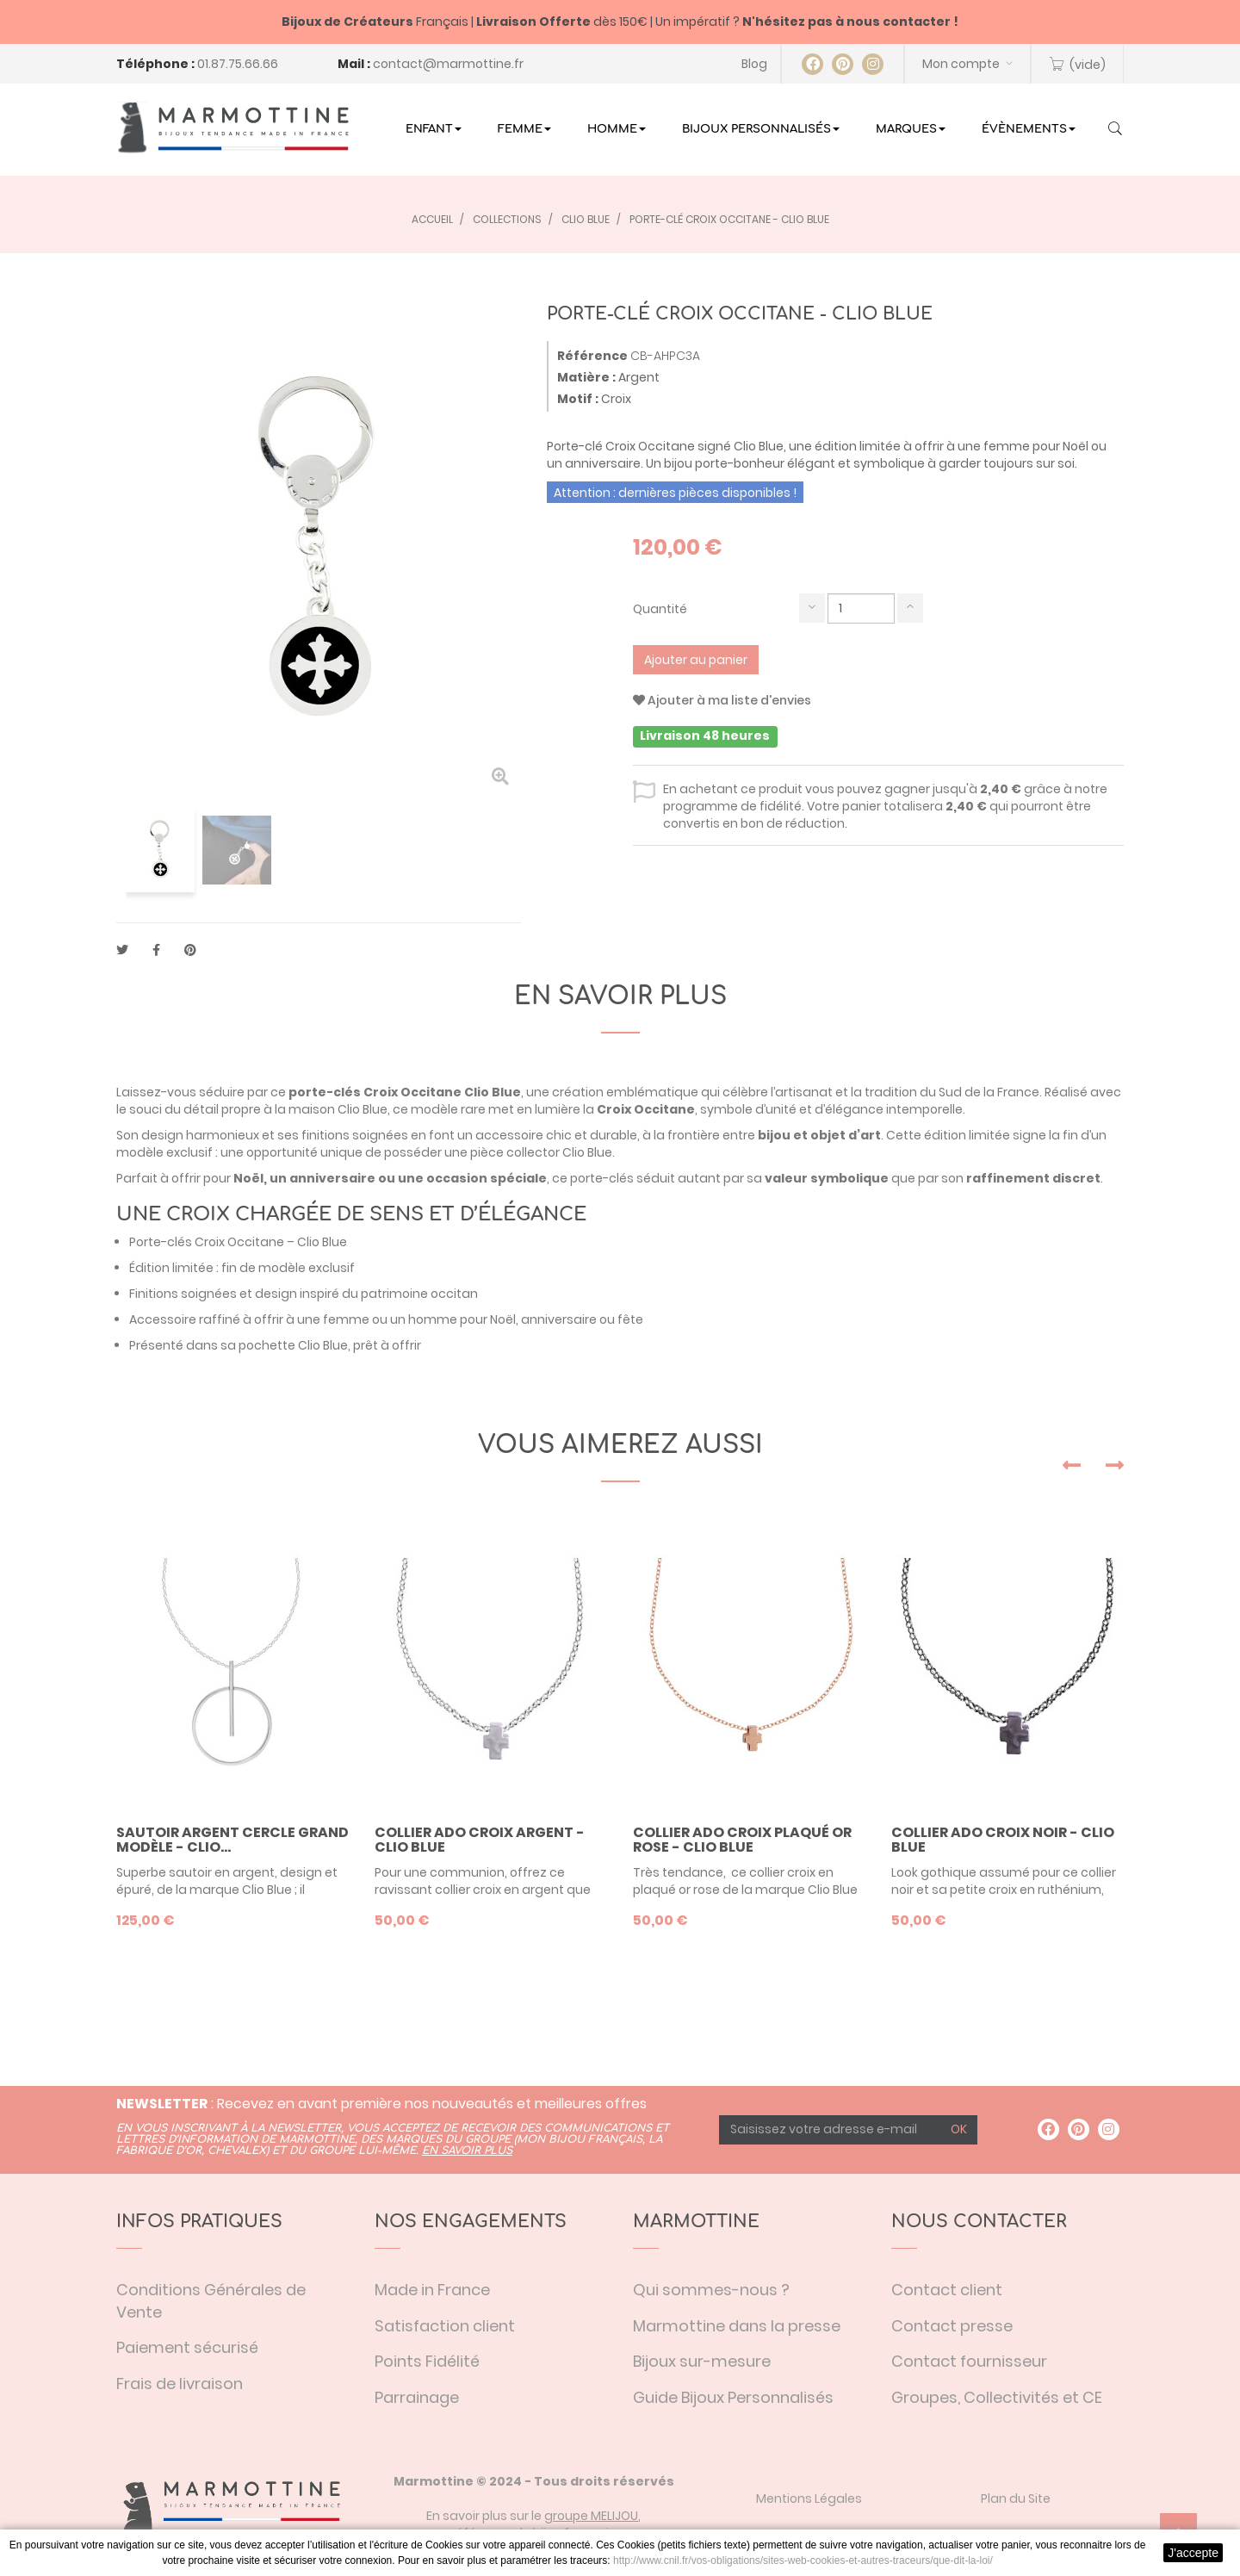  I want to click on Clio Blue, so click(492, 1092).